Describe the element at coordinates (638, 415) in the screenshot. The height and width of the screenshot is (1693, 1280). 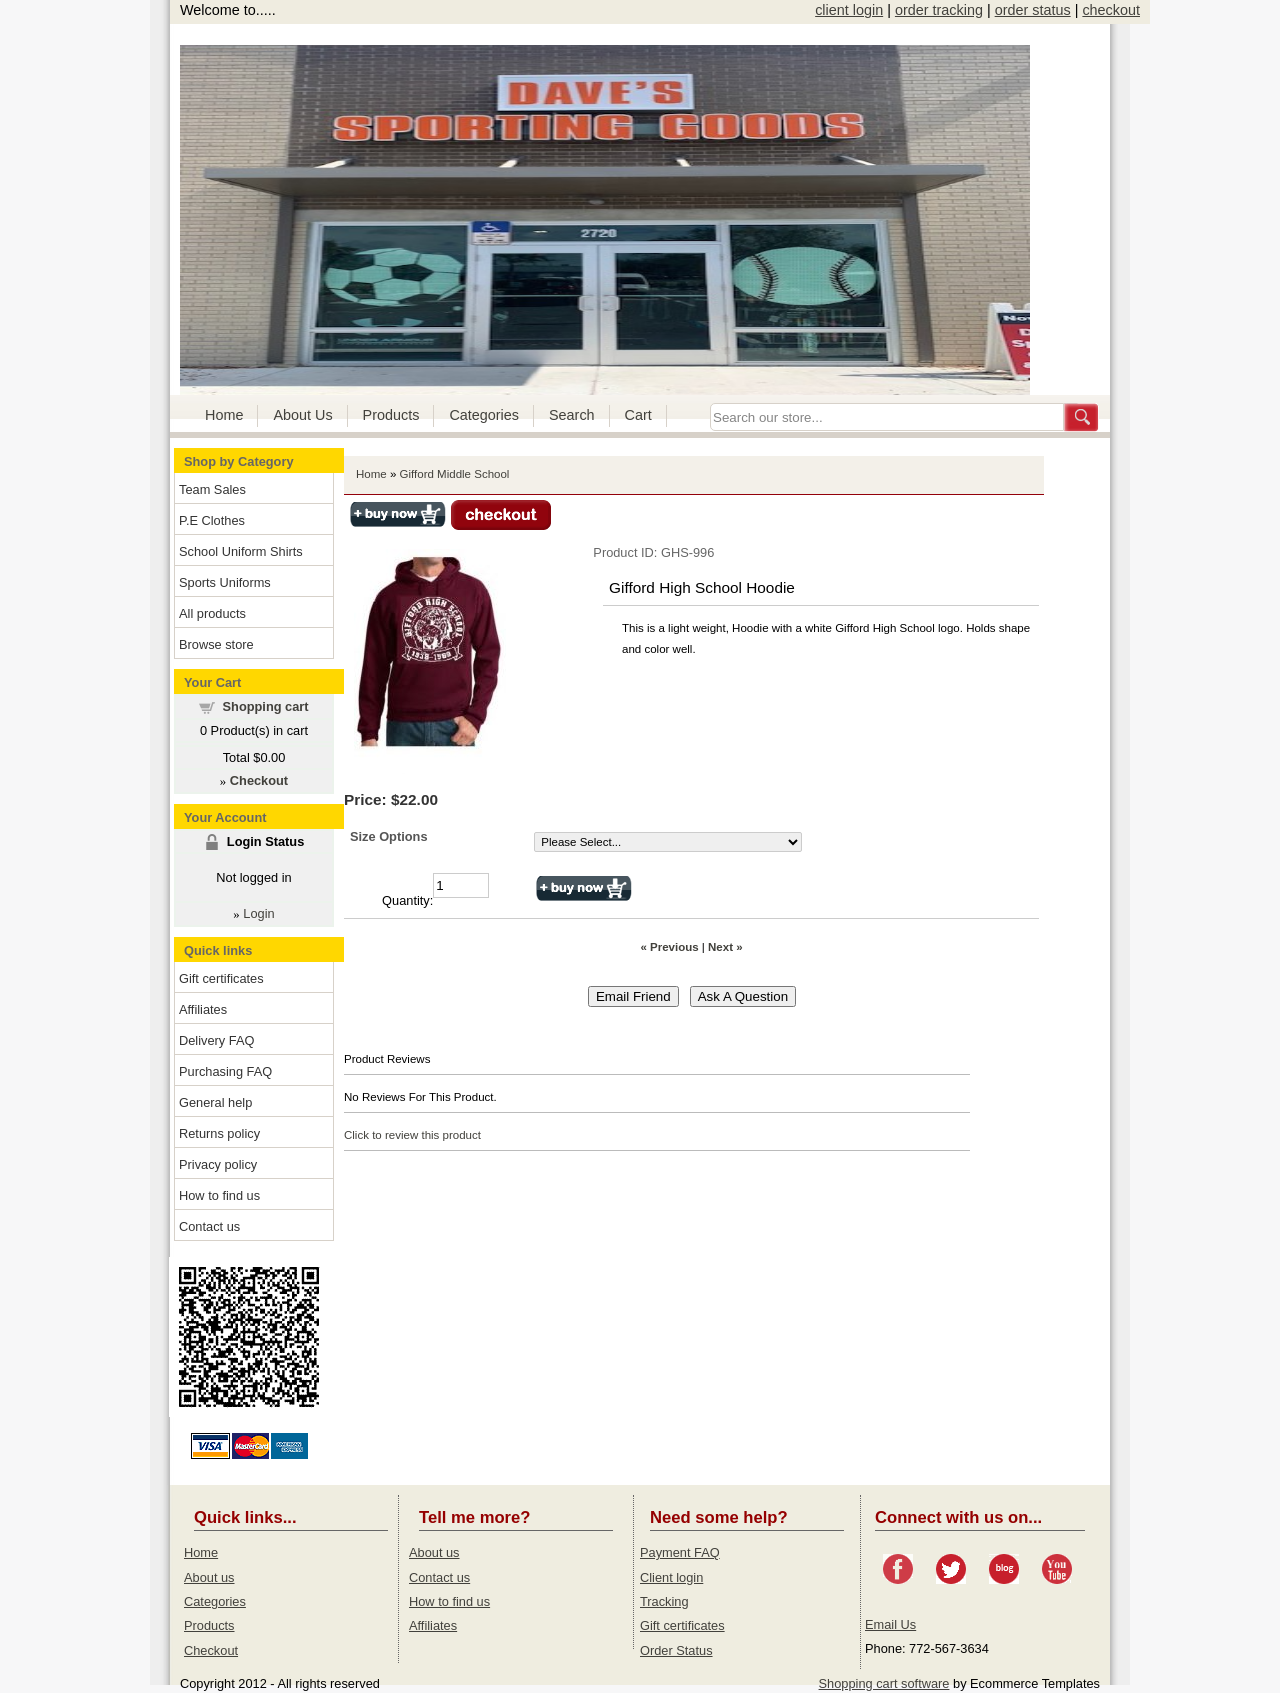
I see `Cart` at that location.